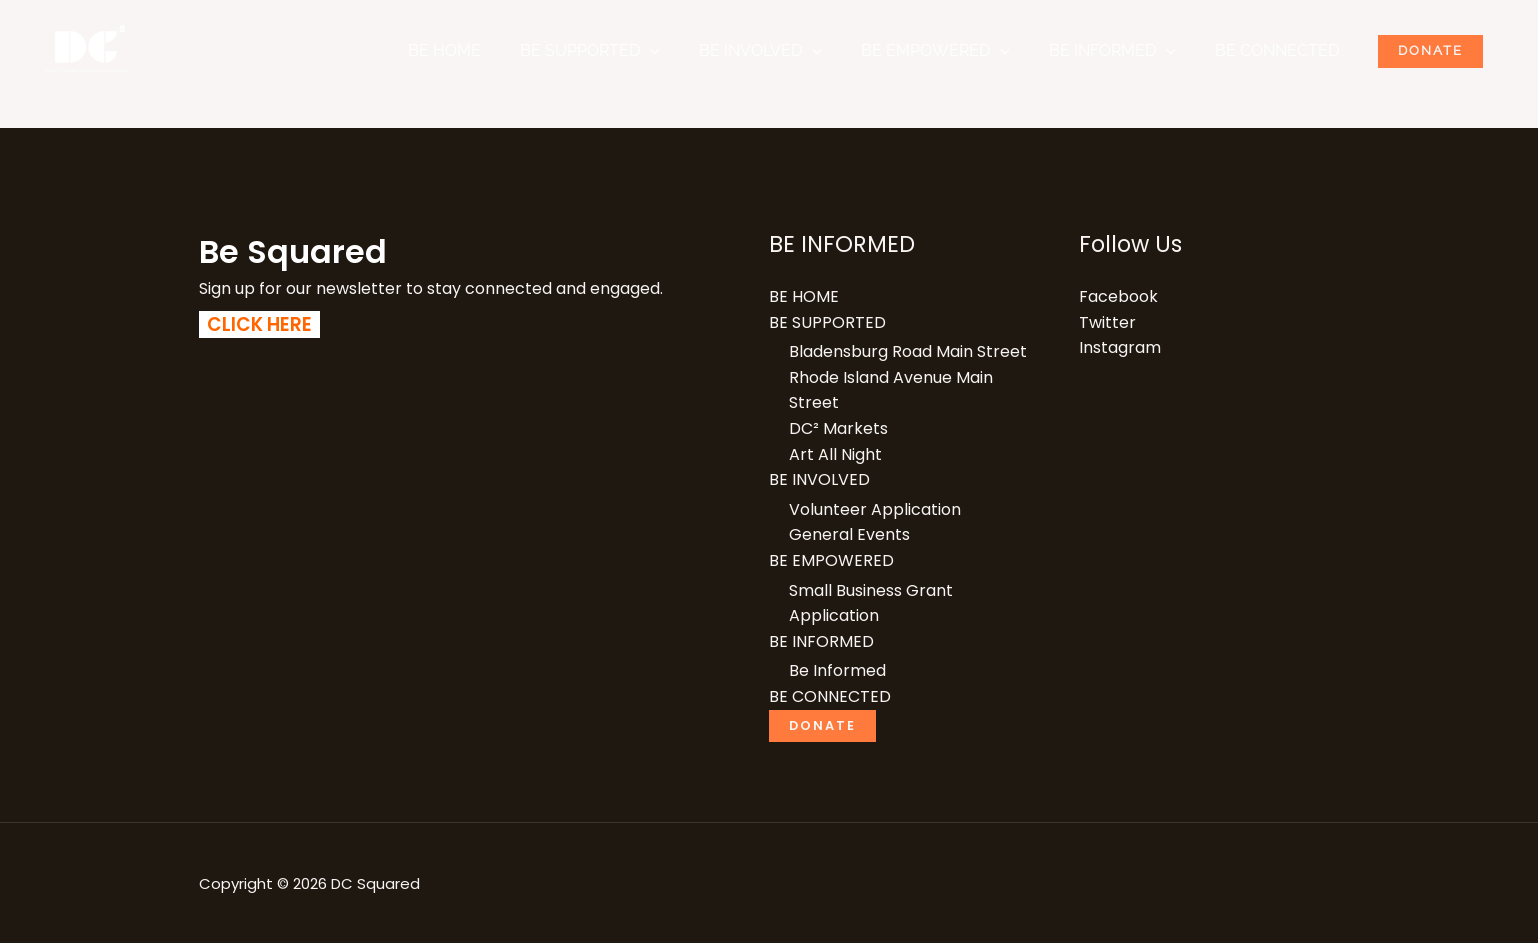 The image size is (1538, 943). What do you see at coordinates (1130, 51) in the screenshot?
I see `BE INFORMED` at bounding box center [1130, 51].